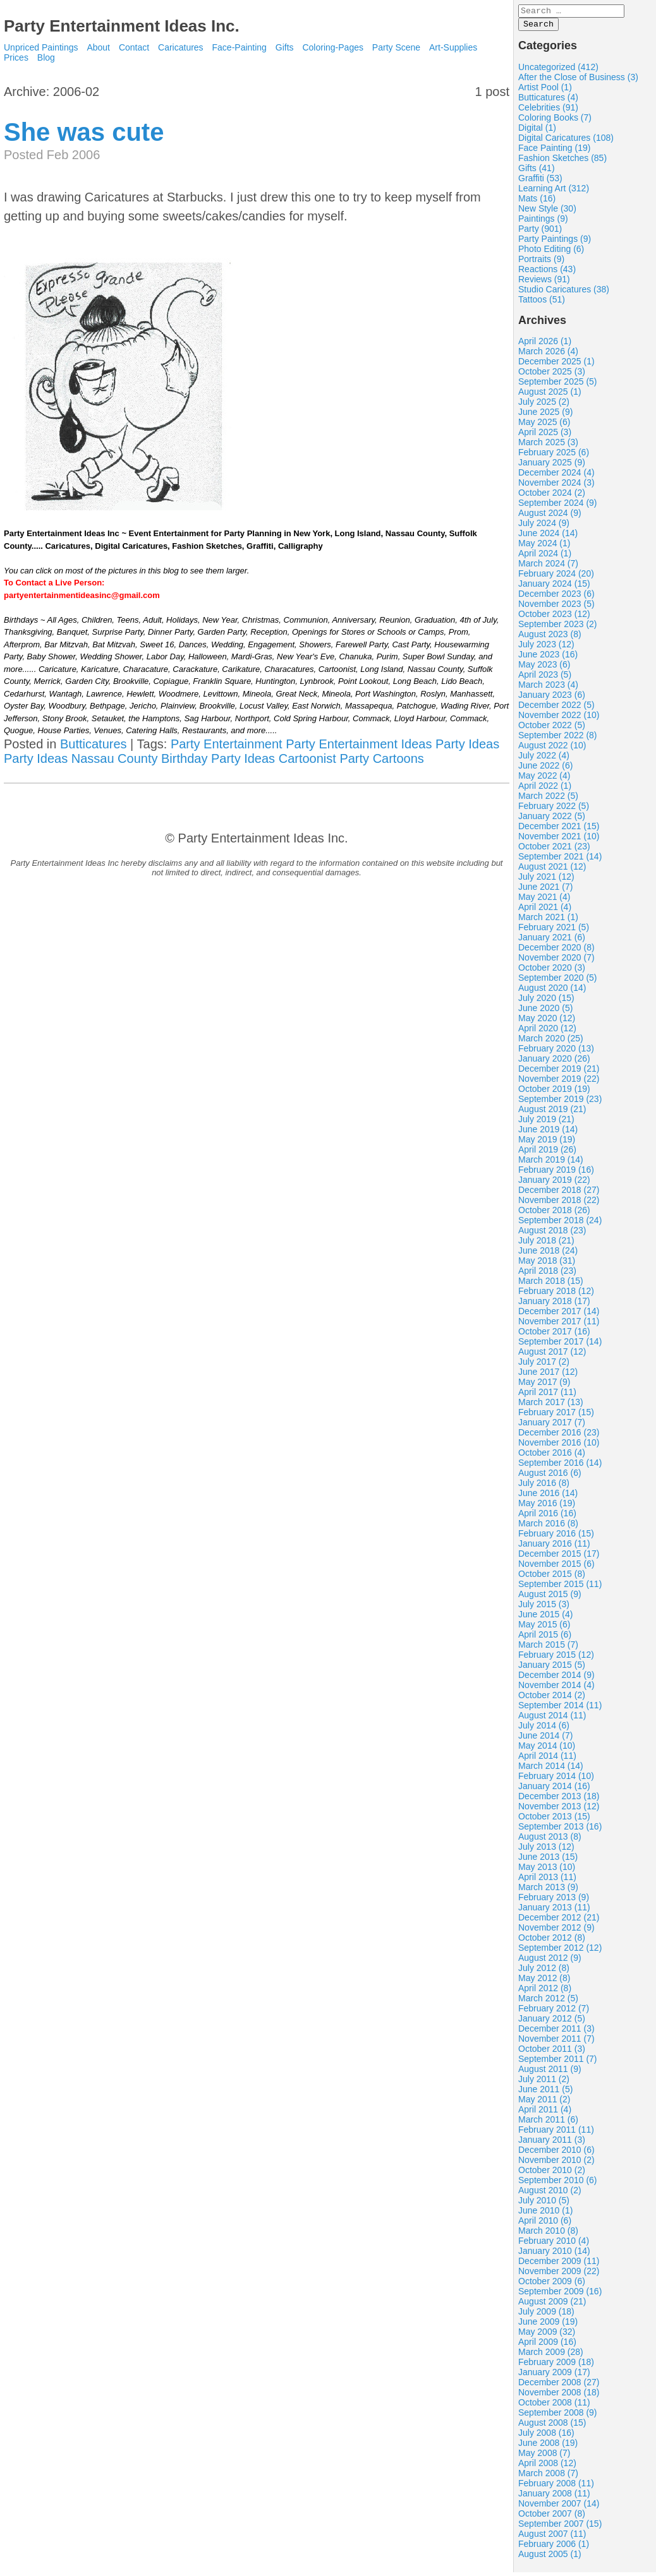 The image size is (656, 2576). Describe the element at coordinates (453, 47) in the screenshot. I see `Art-Supplies` at that location.